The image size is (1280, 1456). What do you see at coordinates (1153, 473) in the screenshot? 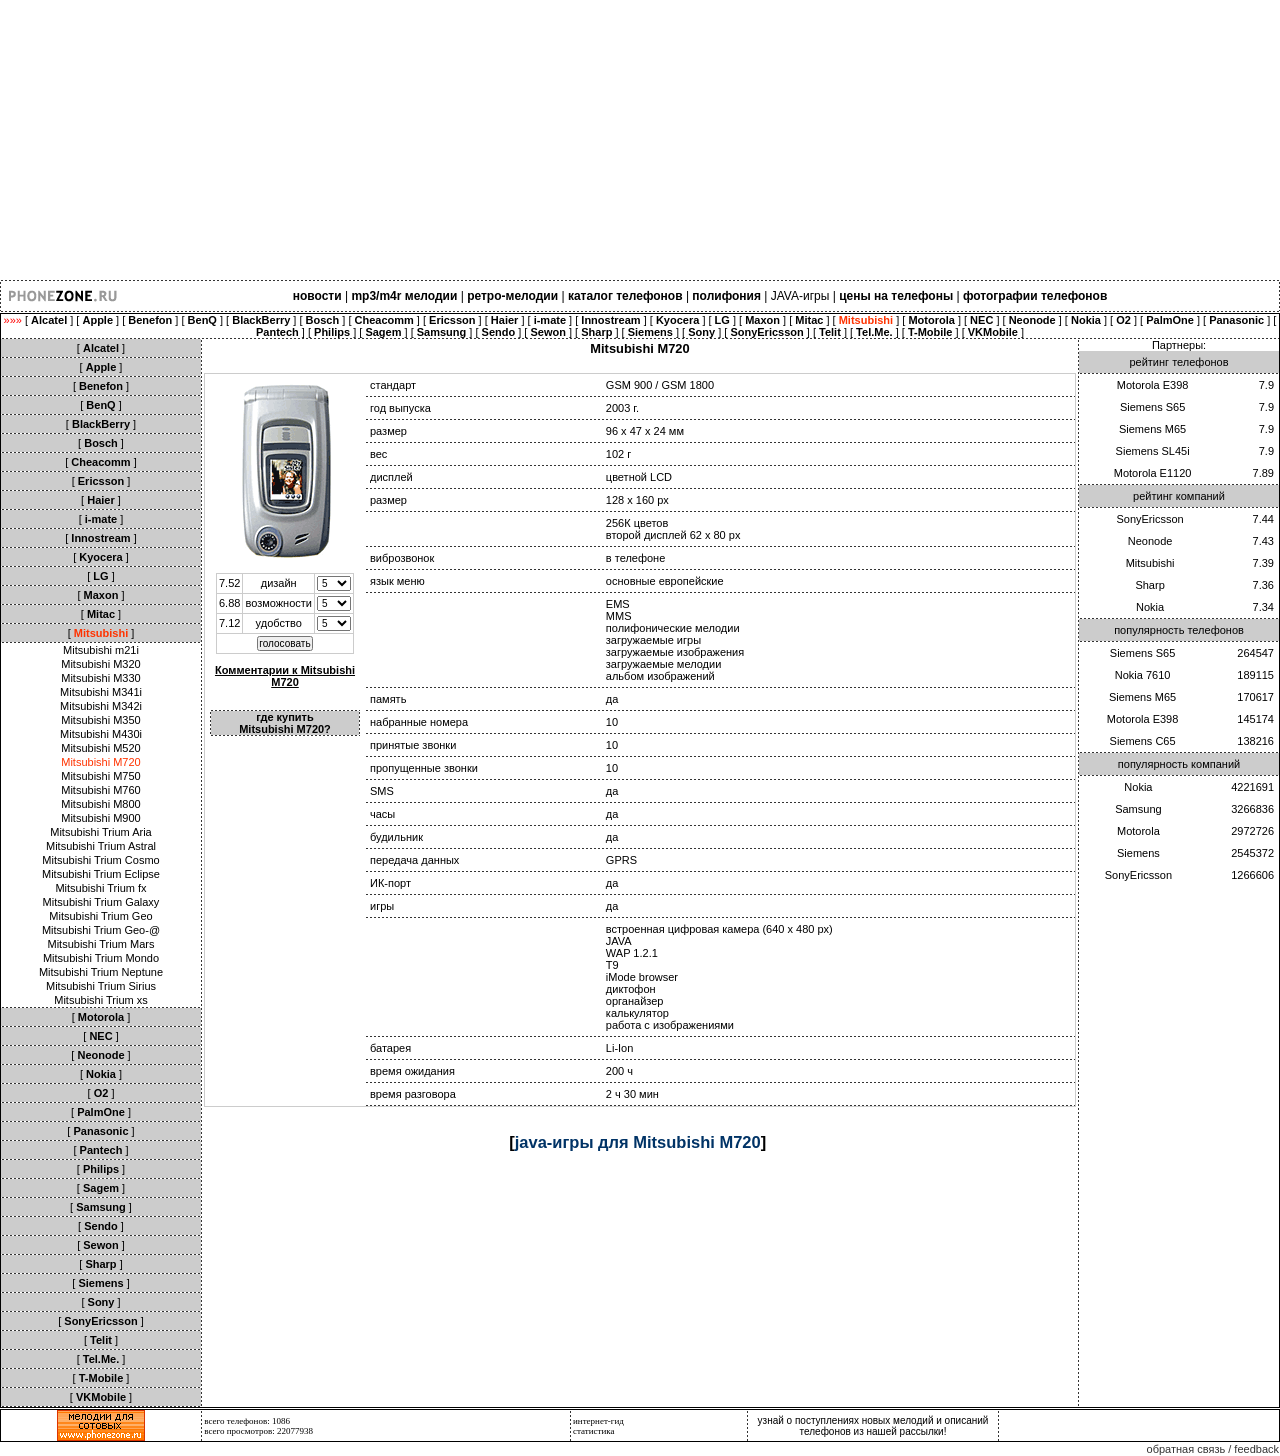
I see `Motorola E1120` at bounding box center [1153, 473].